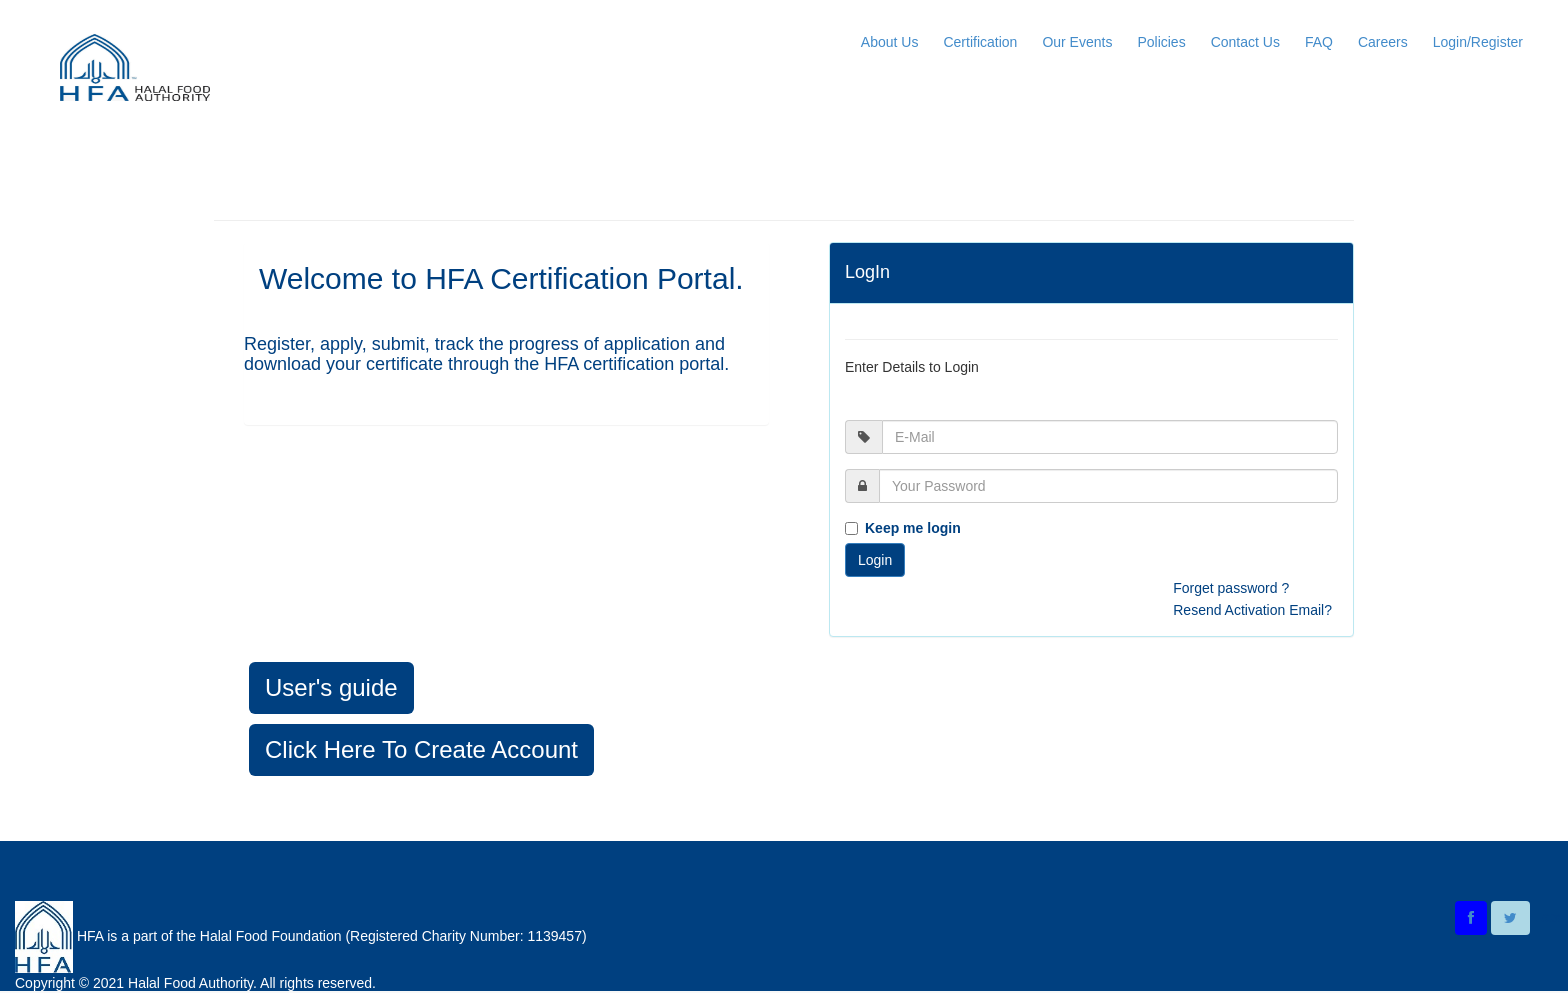 The width and height of the screenshot is (1568, 993). I want to click on About Us, so click(890, 42).